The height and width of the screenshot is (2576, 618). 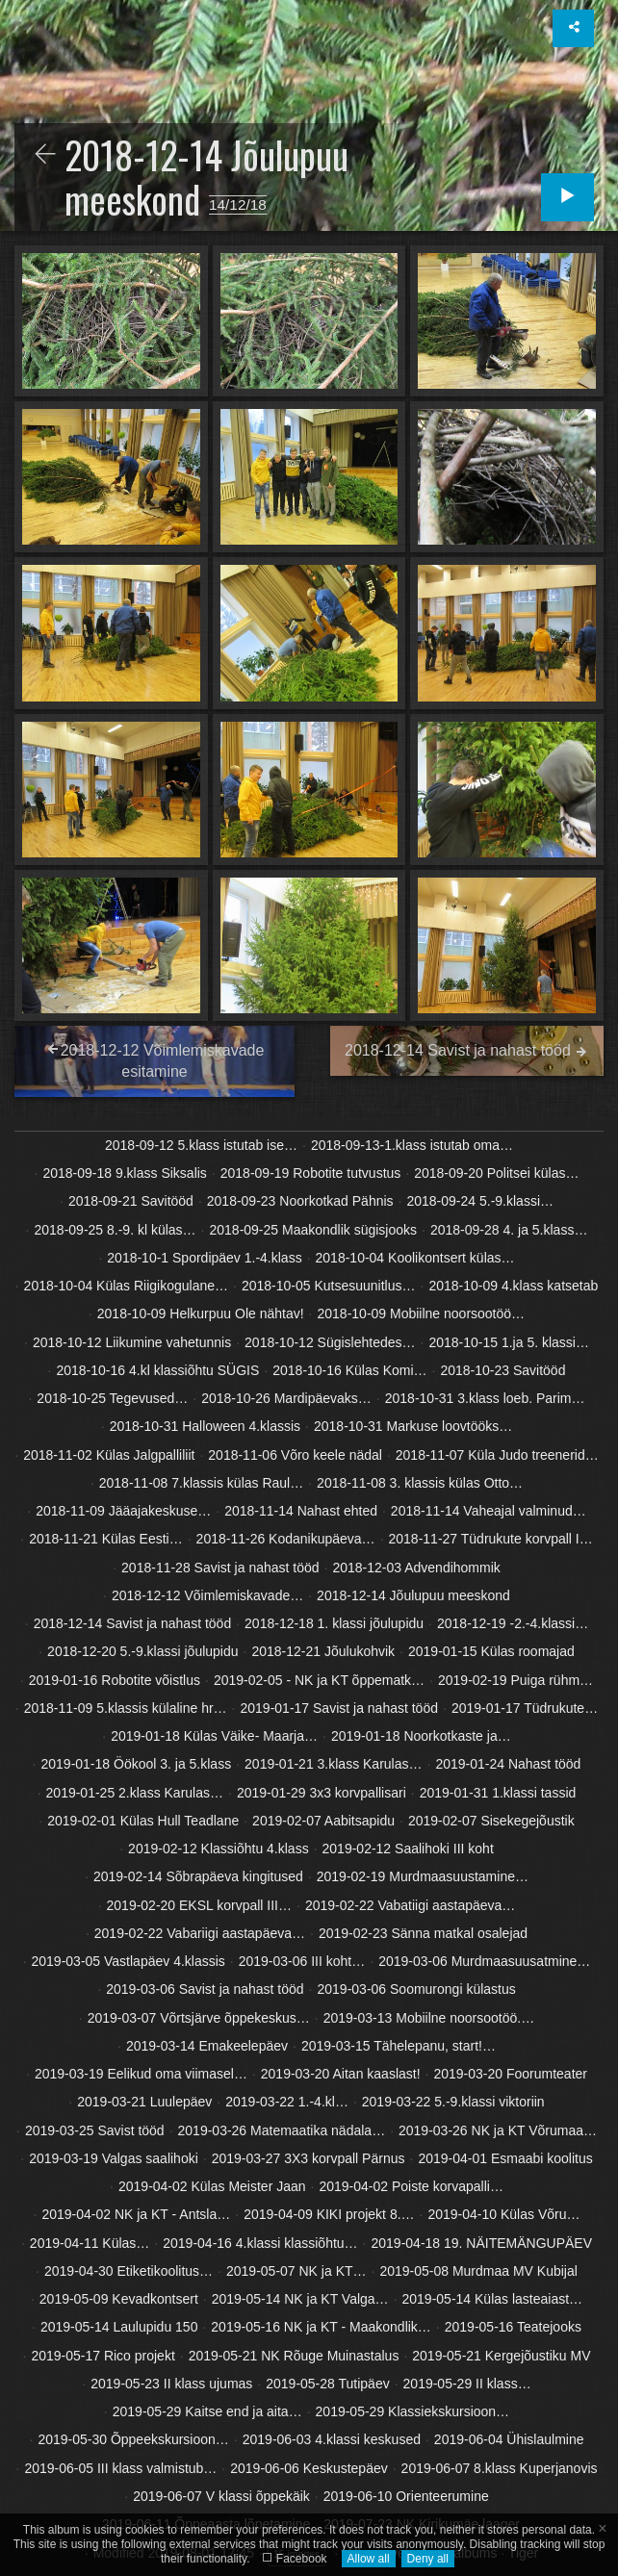 What do you see at coordinates (496, 1173) in the screenshot?
I see `2018-09-20 Politsei külas…` at bounding box center [496, 1173].